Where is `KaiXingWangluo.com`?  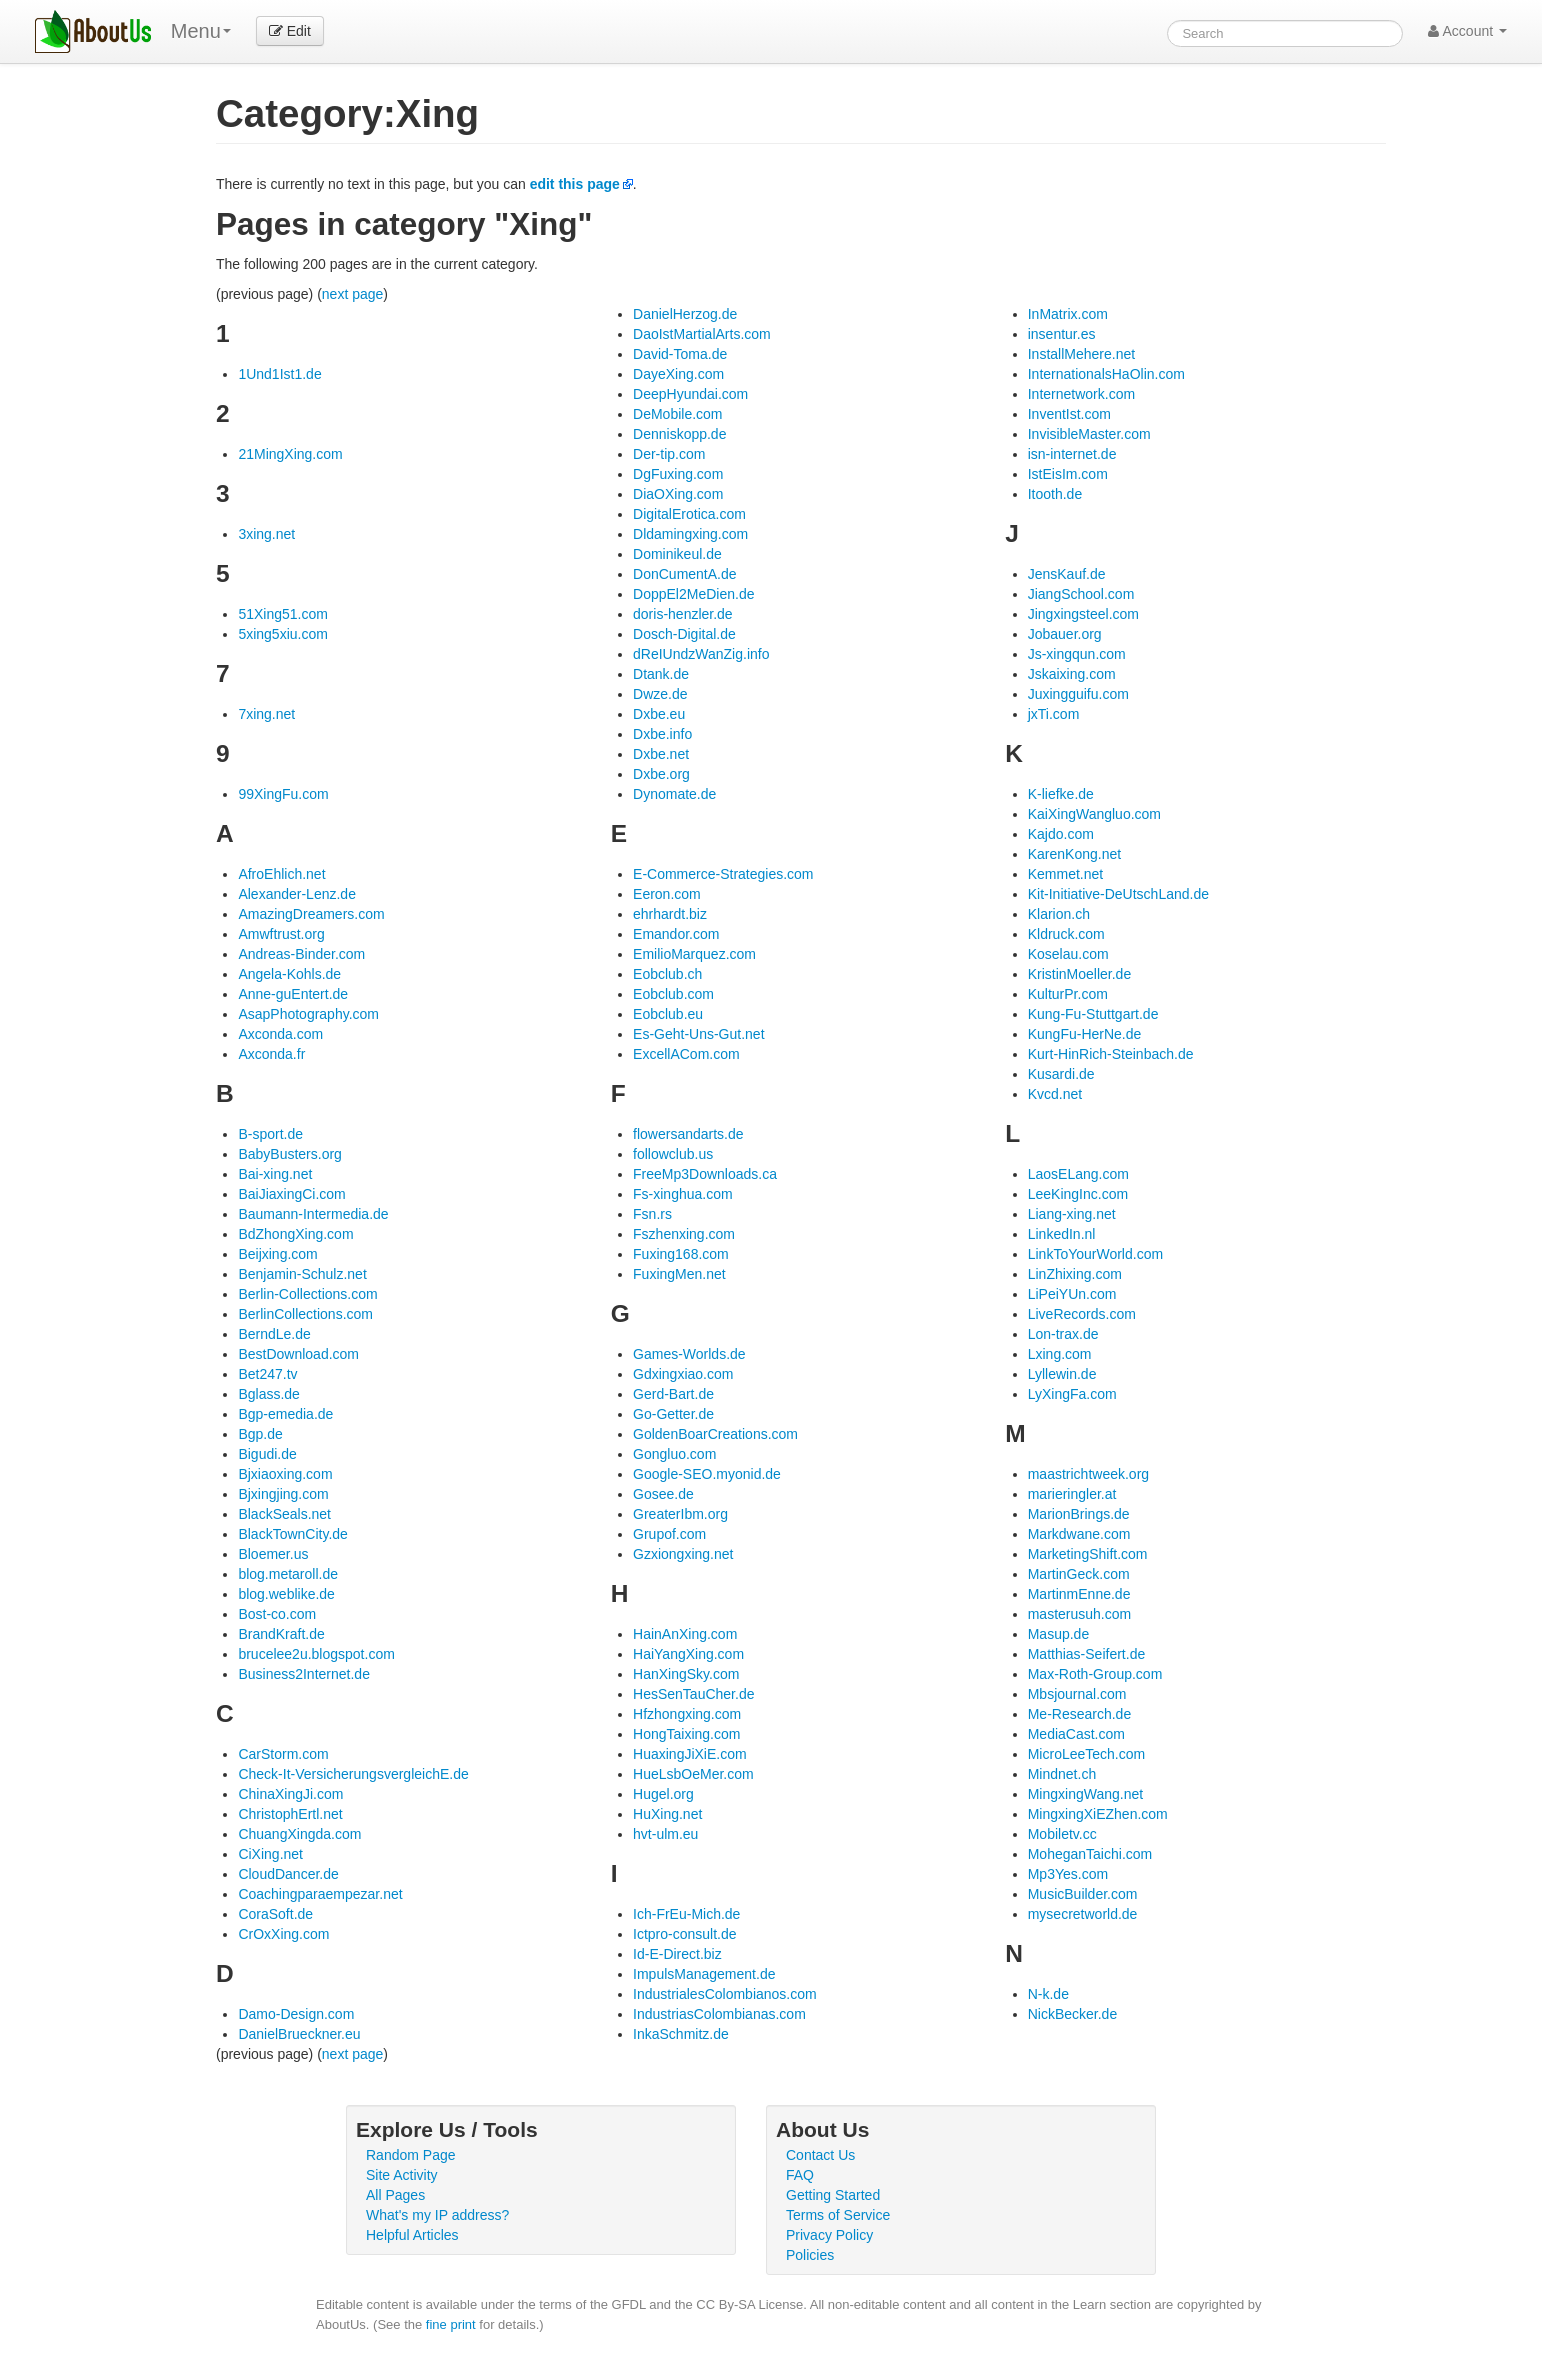 KaiXingWangluo.com is located at coordinates (1094, 814).